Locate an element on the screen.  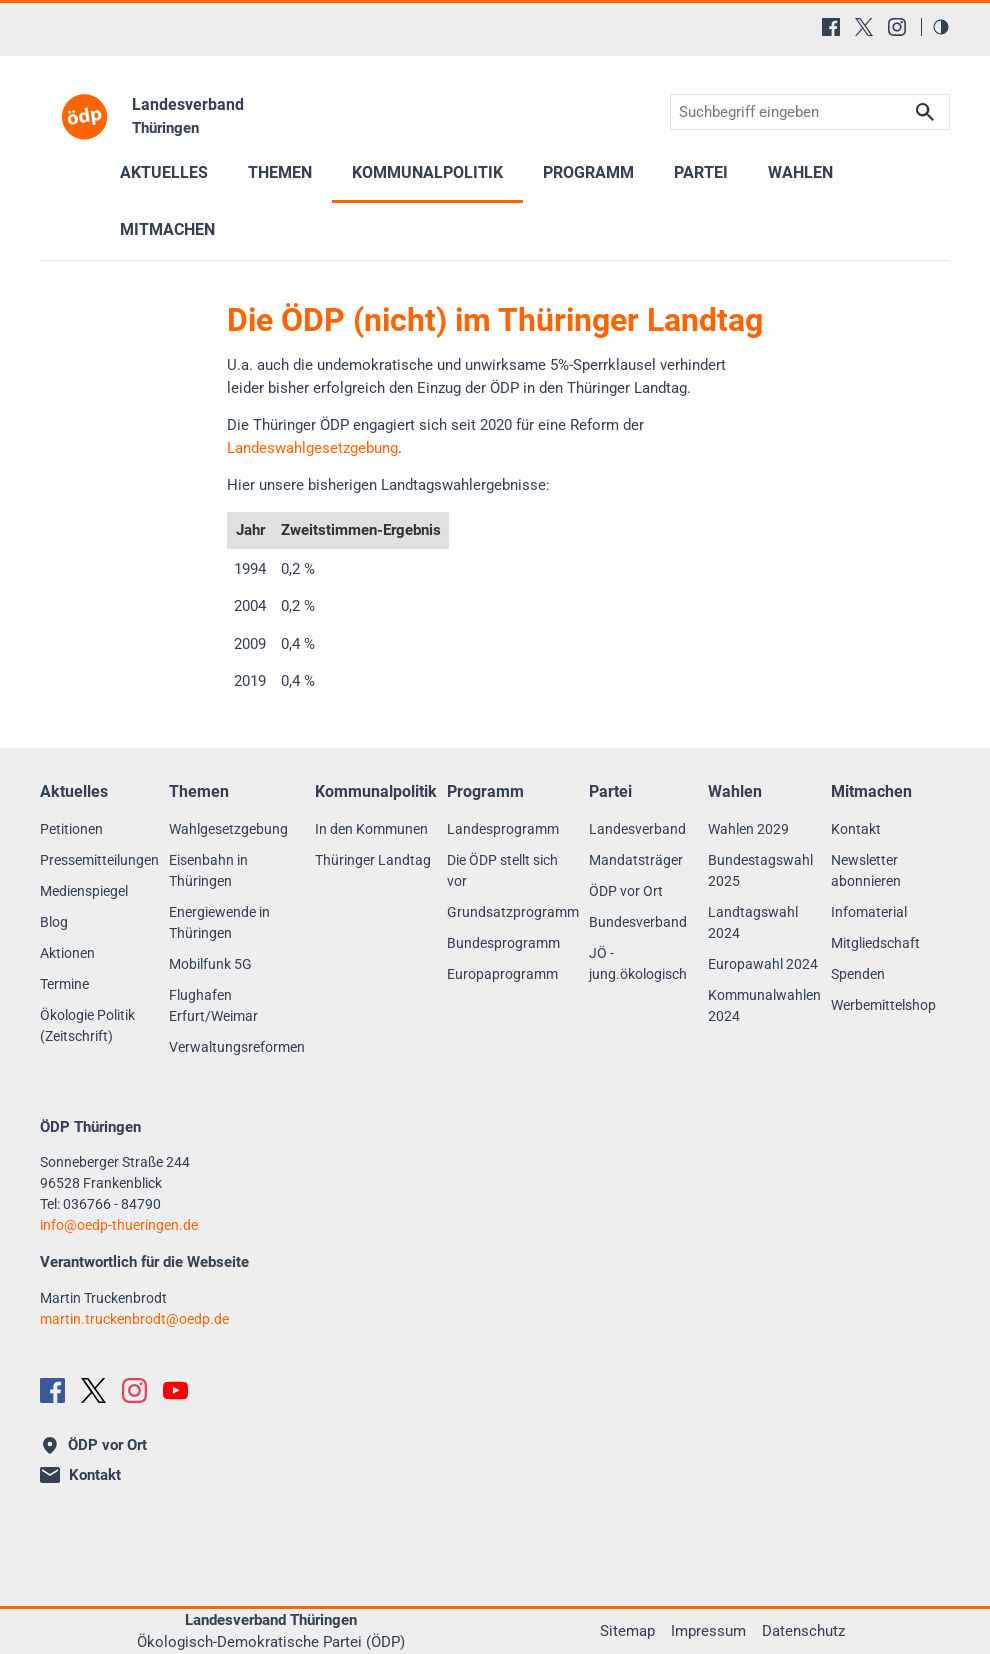
Wahlen 2029 is located at coordinates (748, 829).